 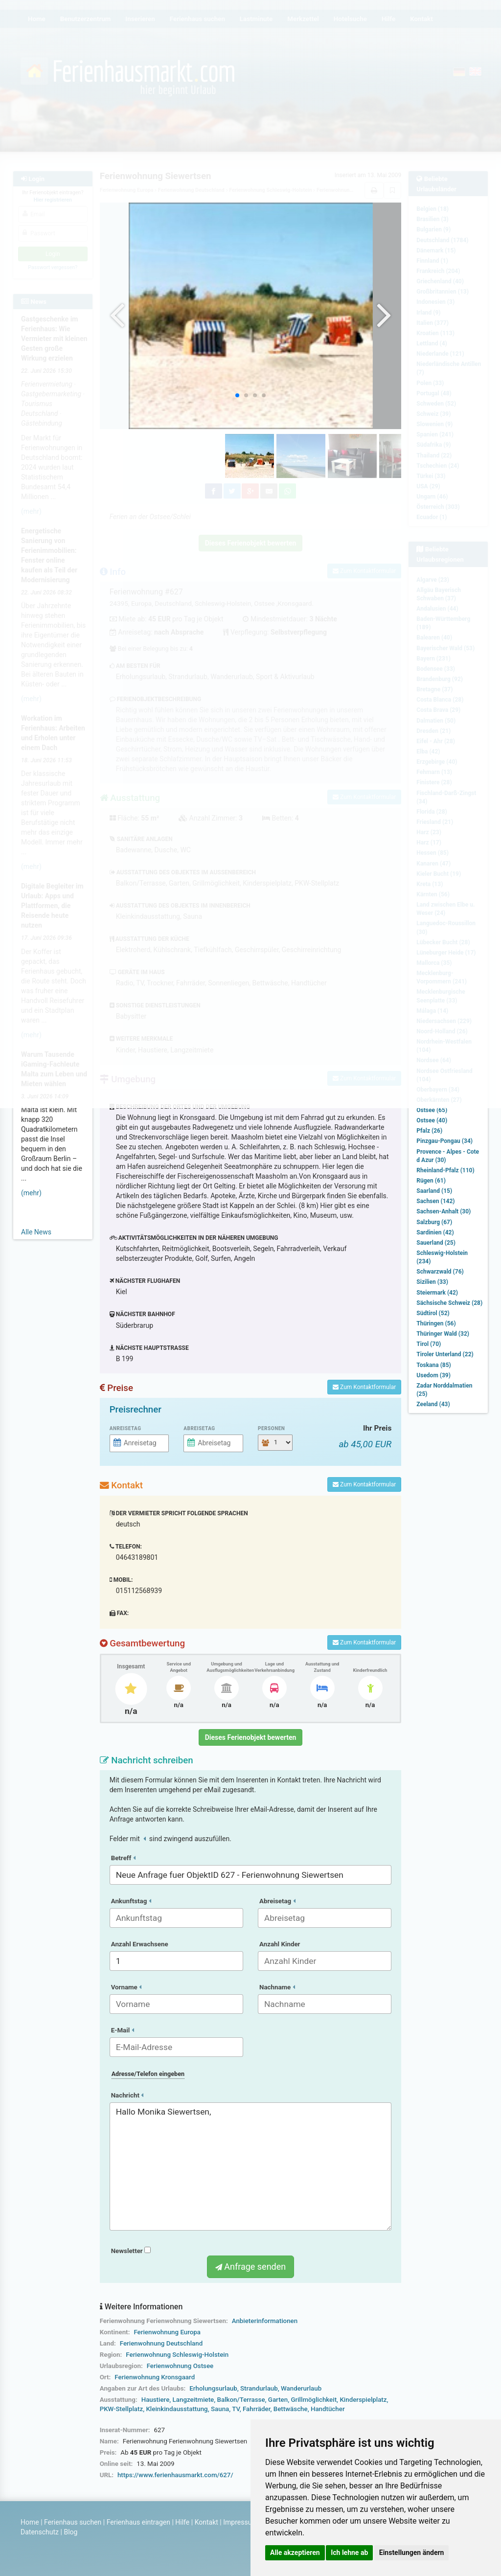 What do you see at coordinates (177, 2354) in the screenshot?
I see `Ferienwohnung Schleswig-Holstein` at bounding box center [177, 2354].